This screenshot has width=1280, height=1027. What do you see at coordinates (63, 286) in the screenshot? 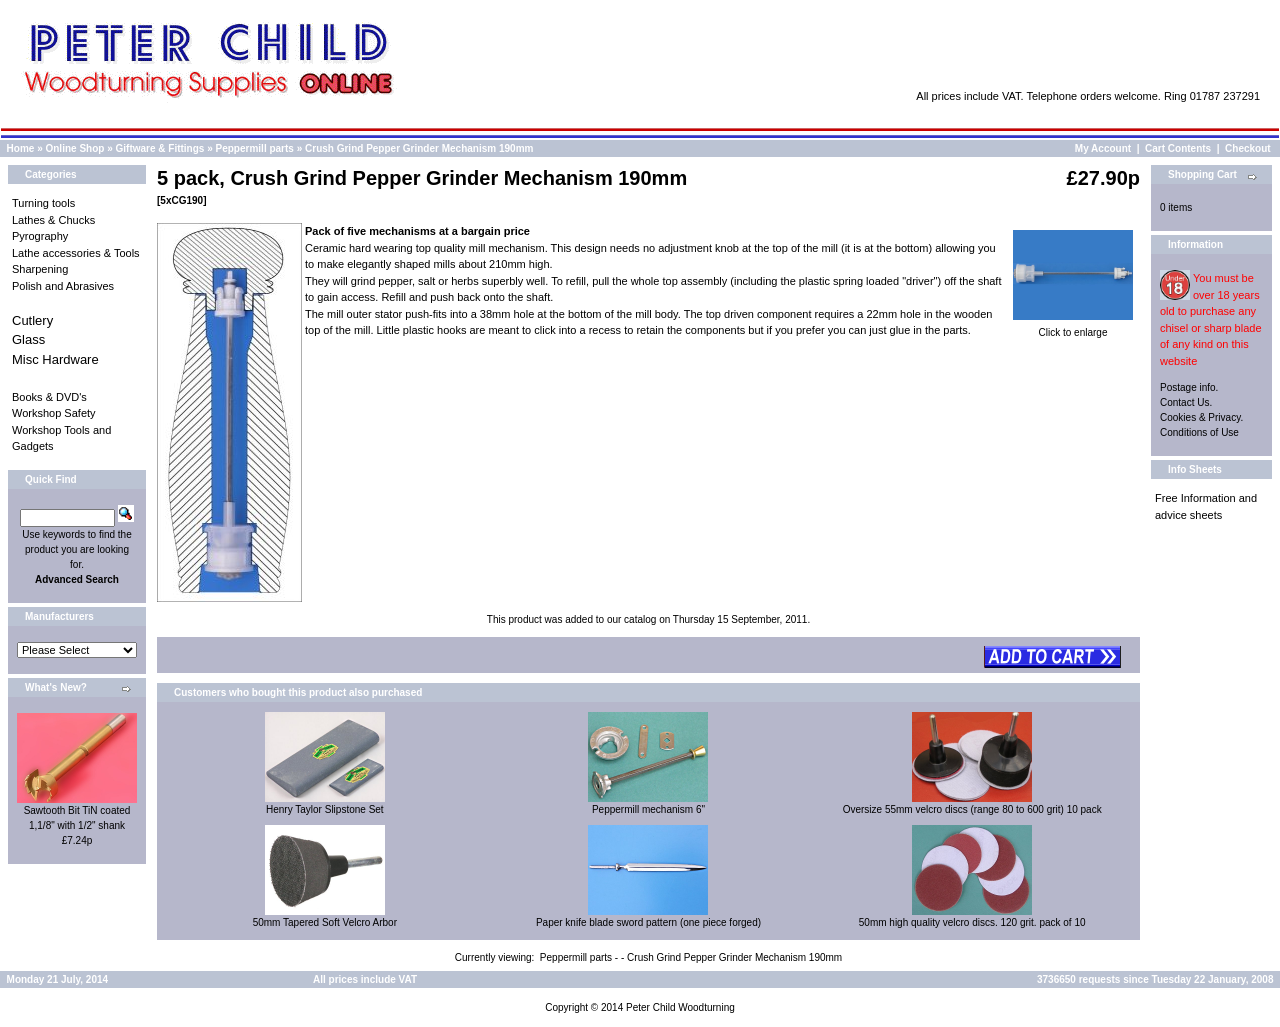
I see `Polish and Abrasives` at bounding box center [63, 286].